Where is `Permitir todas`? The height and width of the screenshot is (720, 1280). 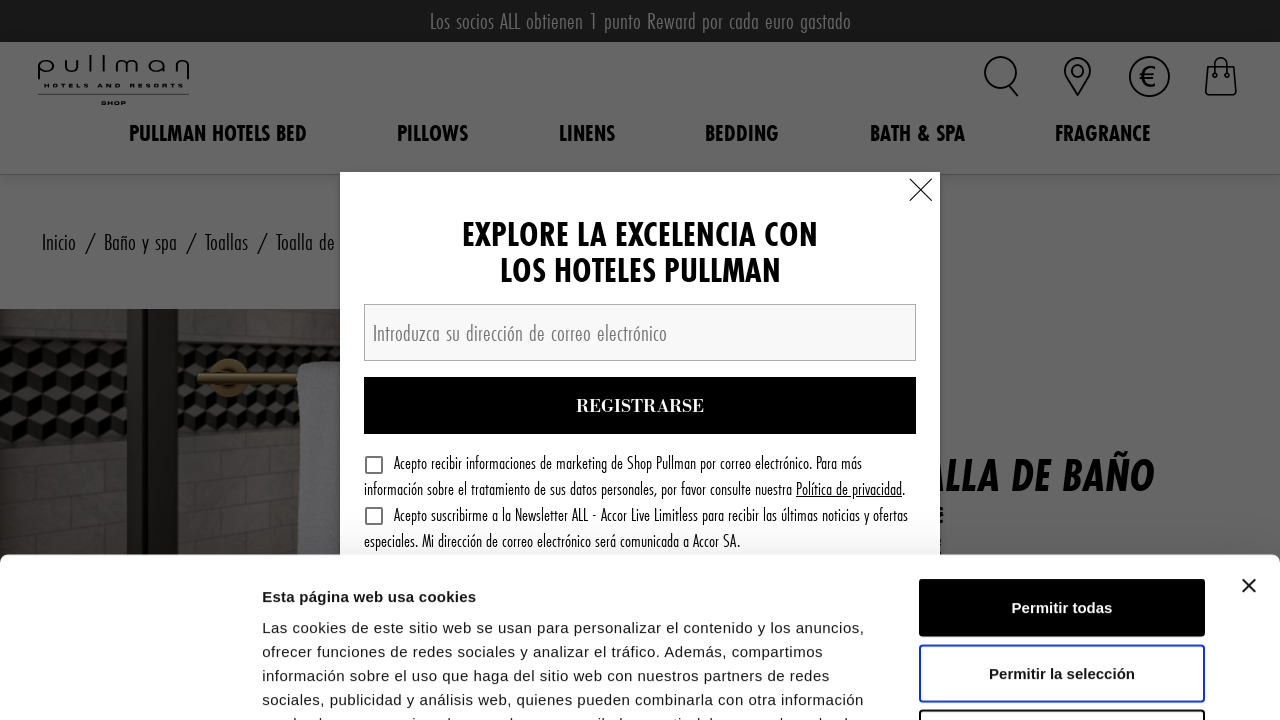
Permitir todas is located at coordinates (1062, 457).